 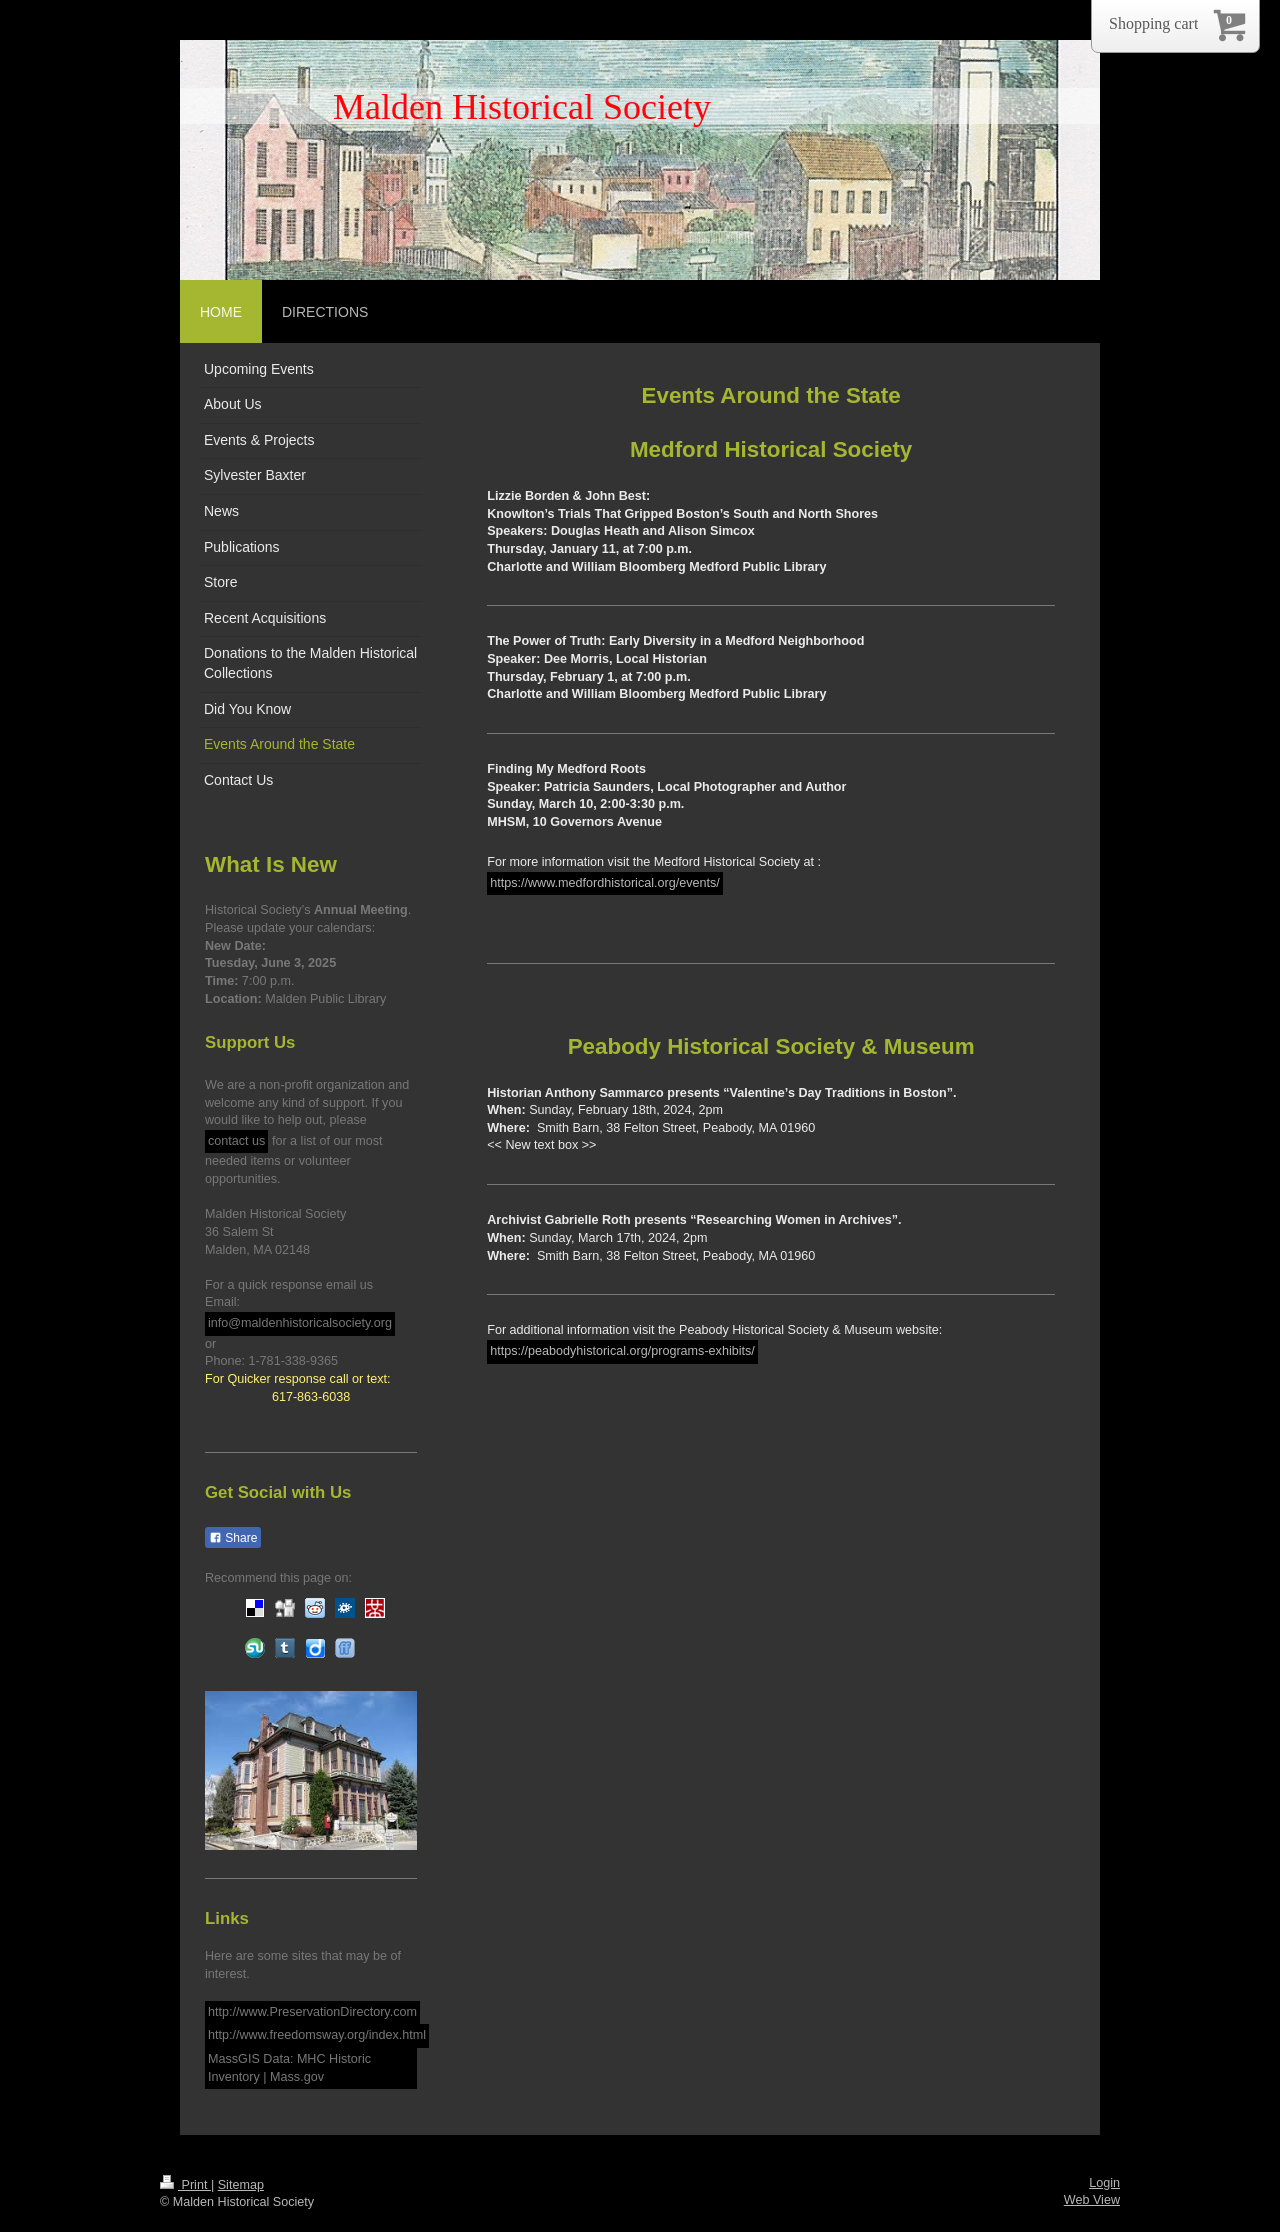 What do you see at coordinates (622, 1351) in the screenshot?
I see `https://peabodyhistorical.org/programs-exhibits/` at bounding box center [622, 1351].